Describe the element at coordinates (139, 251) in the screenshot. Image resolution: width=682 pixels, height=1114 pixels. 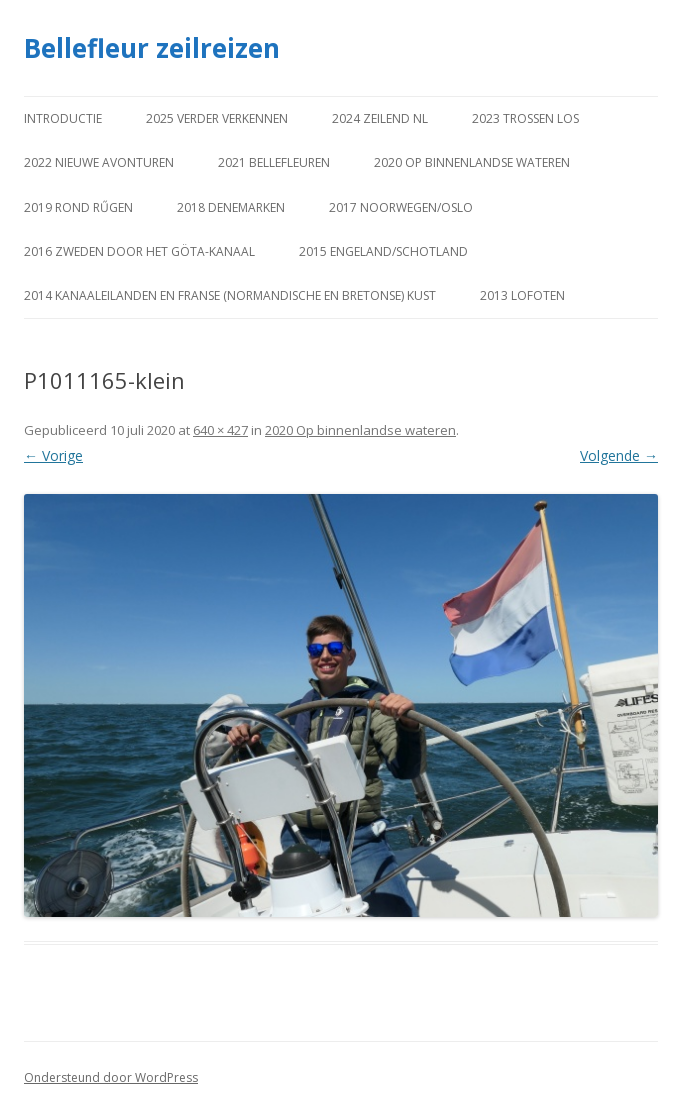
I see `2016 Zweden door het Göta-kanaal` at that location.